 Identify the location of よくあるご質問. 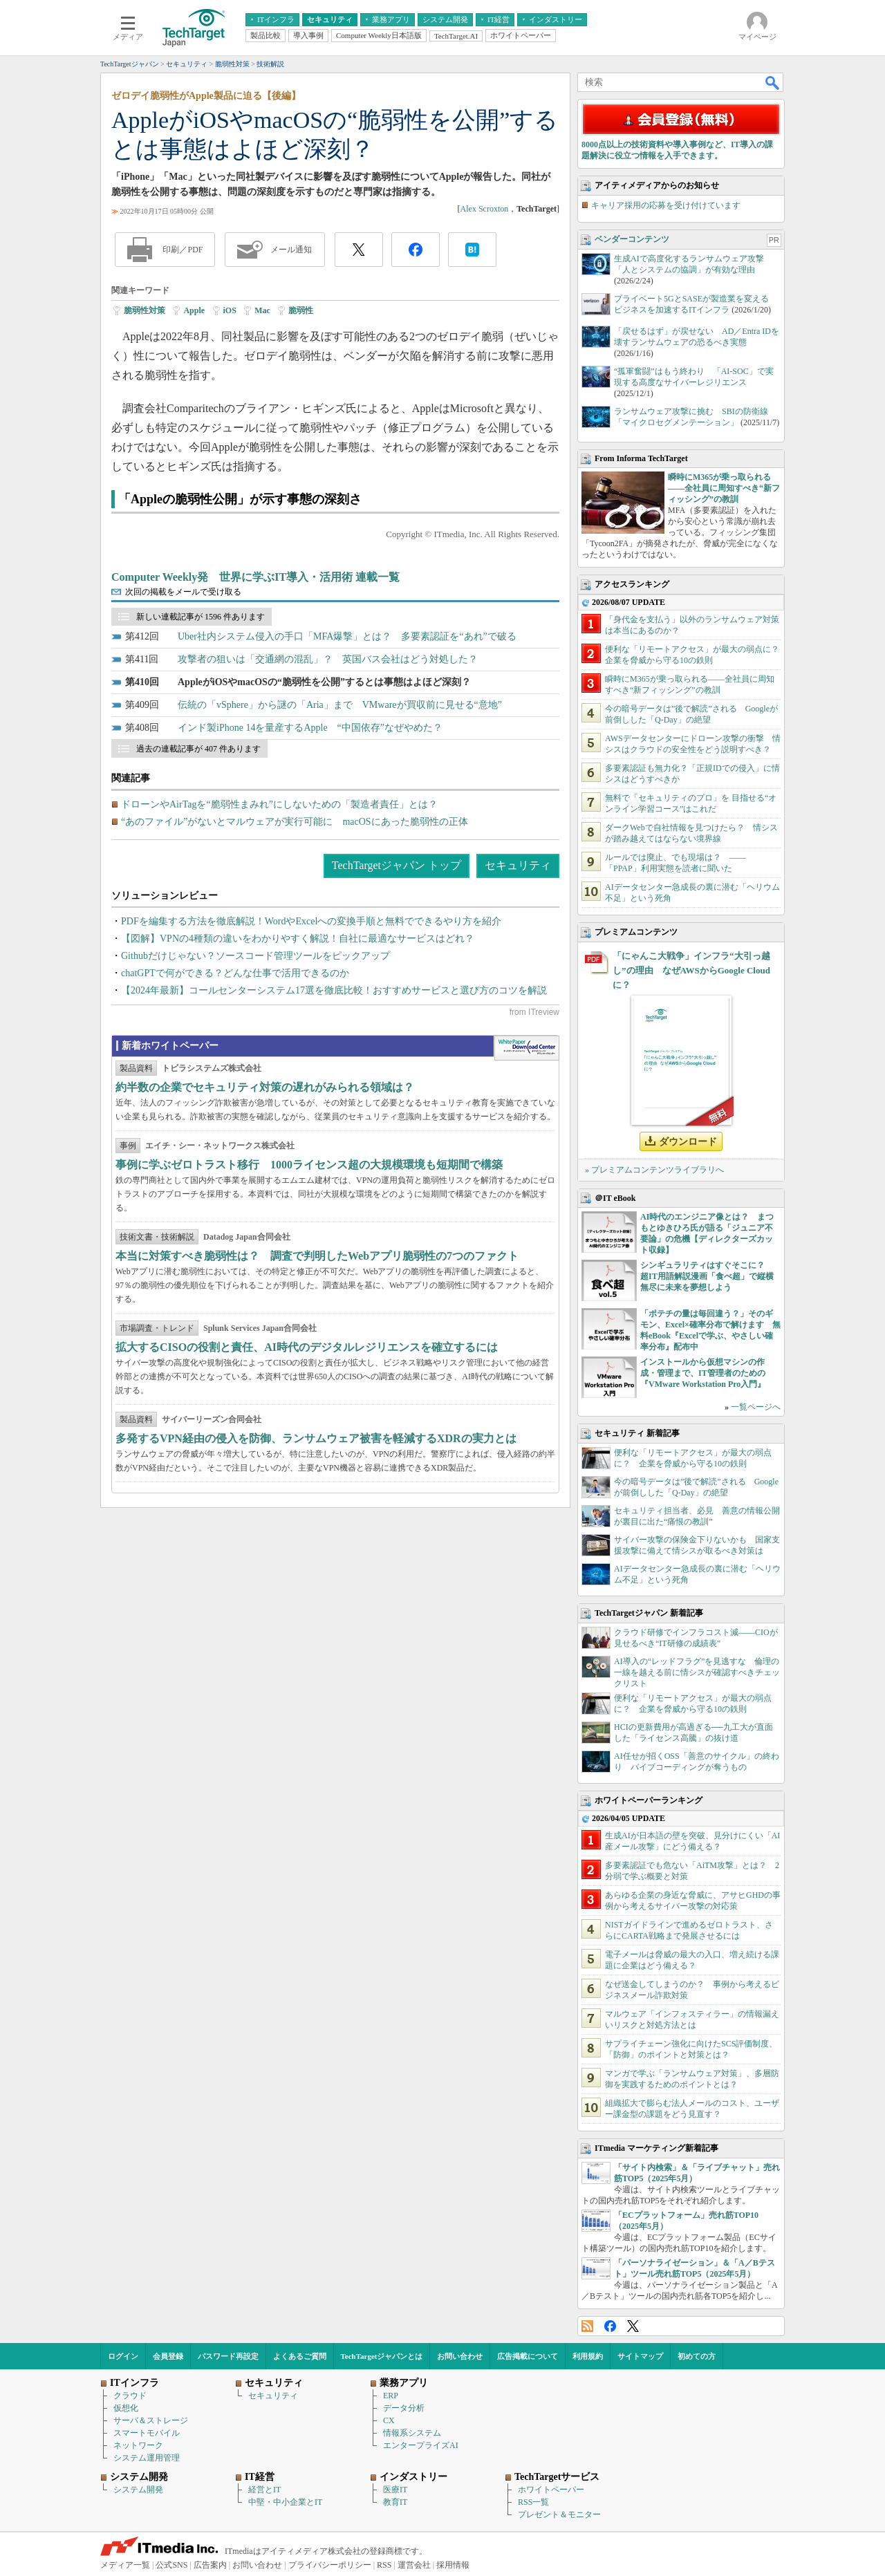
(299, 2356).